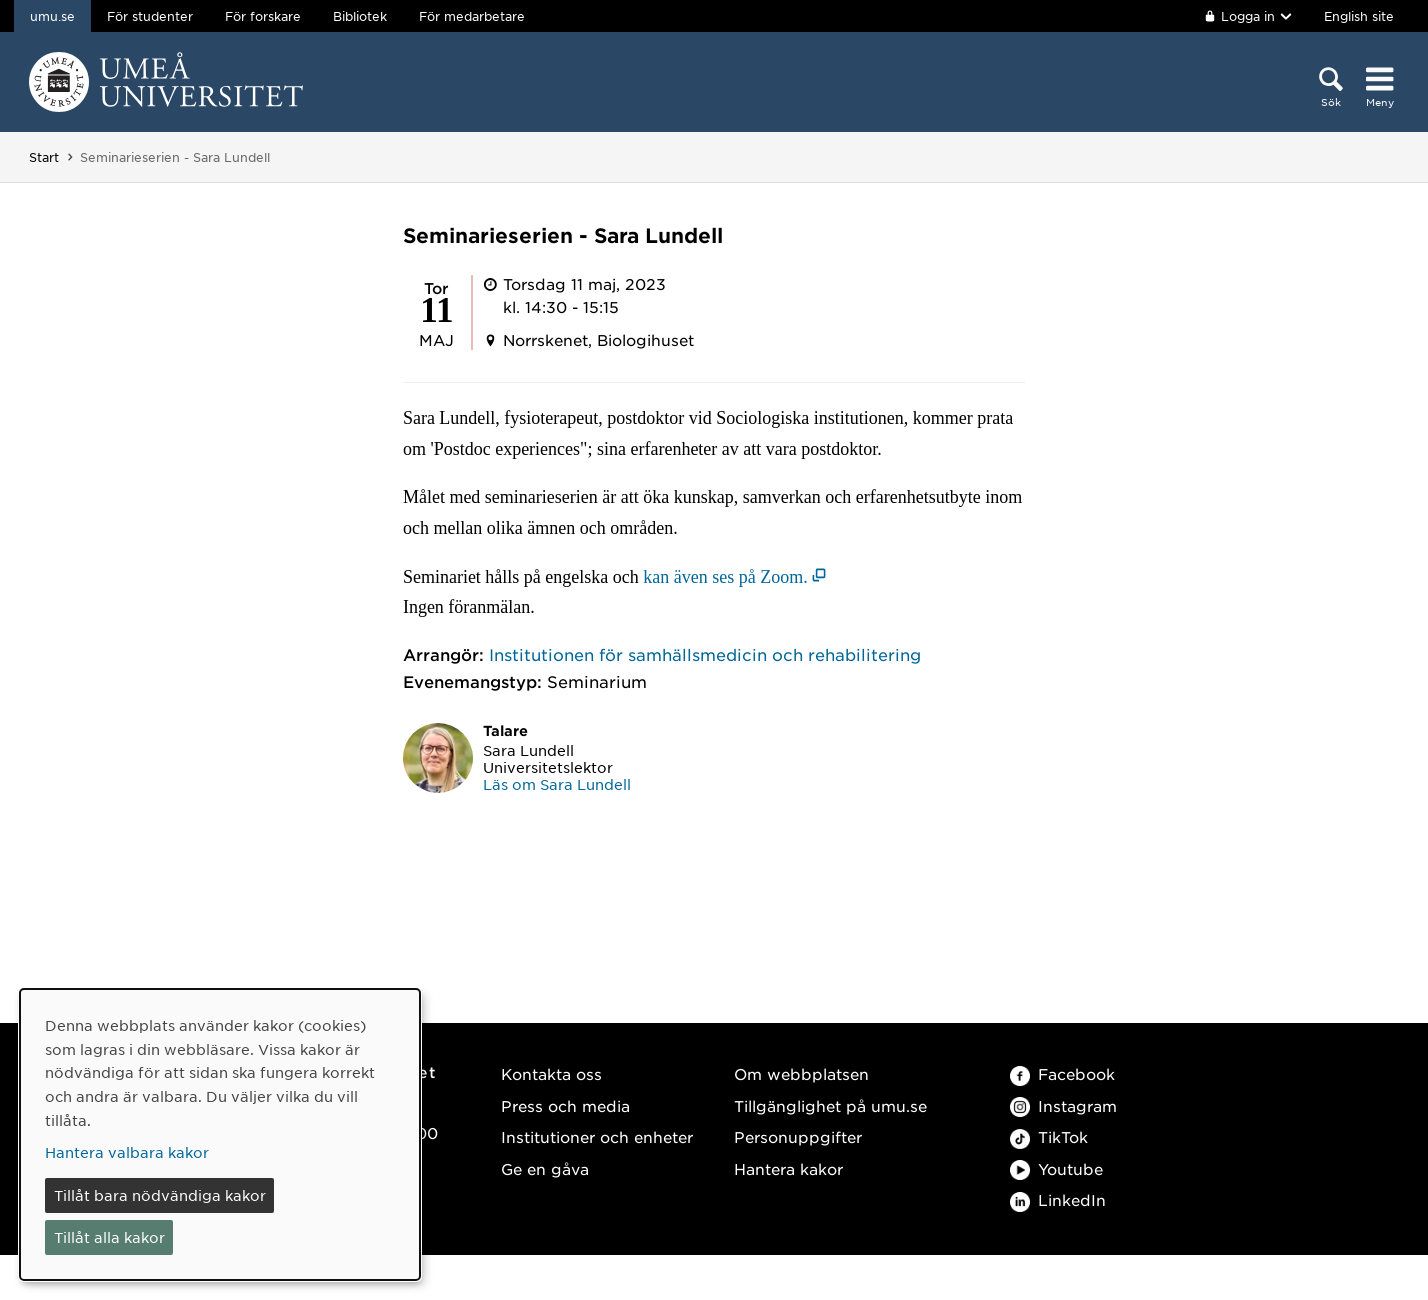 This screenshot has width=1428, height=1300. Describe the element at coordinates (160, 1195) in the screenshot. I see `Tillåt bara nödvändiga kakor` at that location.